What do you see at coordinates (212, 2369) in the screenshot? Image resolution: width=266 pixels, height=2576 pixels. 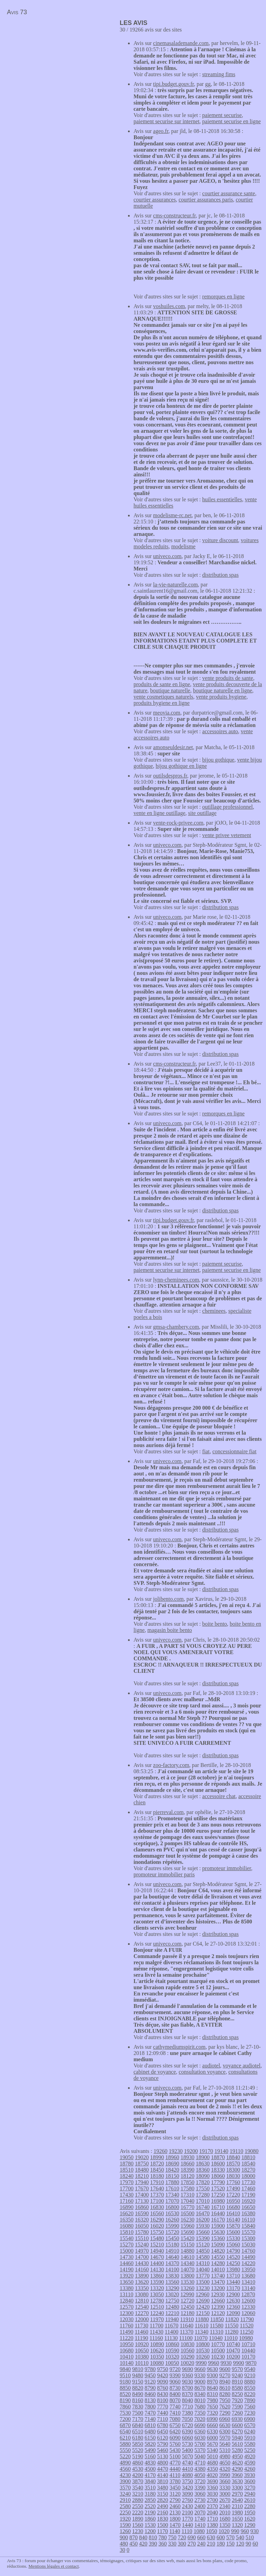 I see `9630` at bounding box center [212, 2369].